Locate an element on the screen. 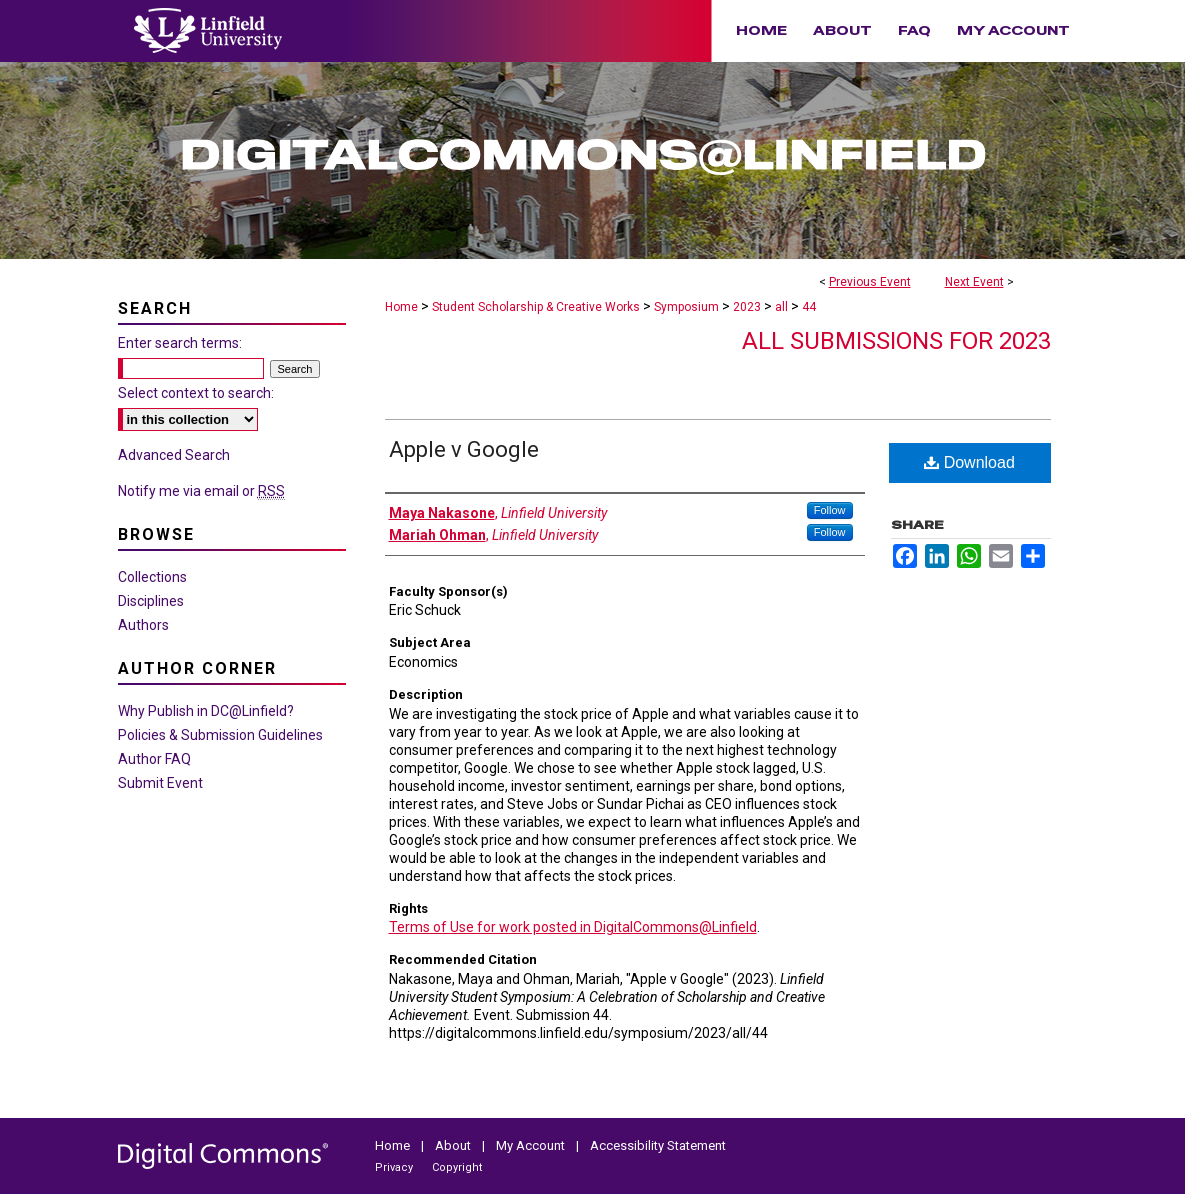 The width and height of the screenshot is (1185, 1194). Next Event is located at coordinates (974, 282).